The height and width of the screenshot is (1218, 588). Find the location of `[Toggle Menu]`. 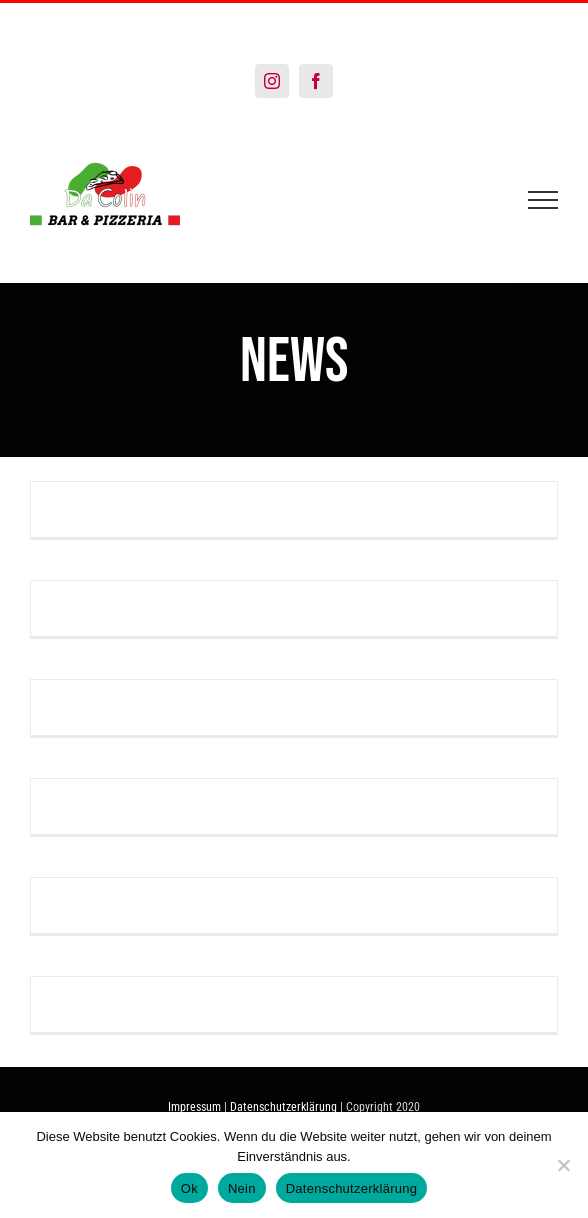

[Toggle Menu] is located at coordinates (543, 200).